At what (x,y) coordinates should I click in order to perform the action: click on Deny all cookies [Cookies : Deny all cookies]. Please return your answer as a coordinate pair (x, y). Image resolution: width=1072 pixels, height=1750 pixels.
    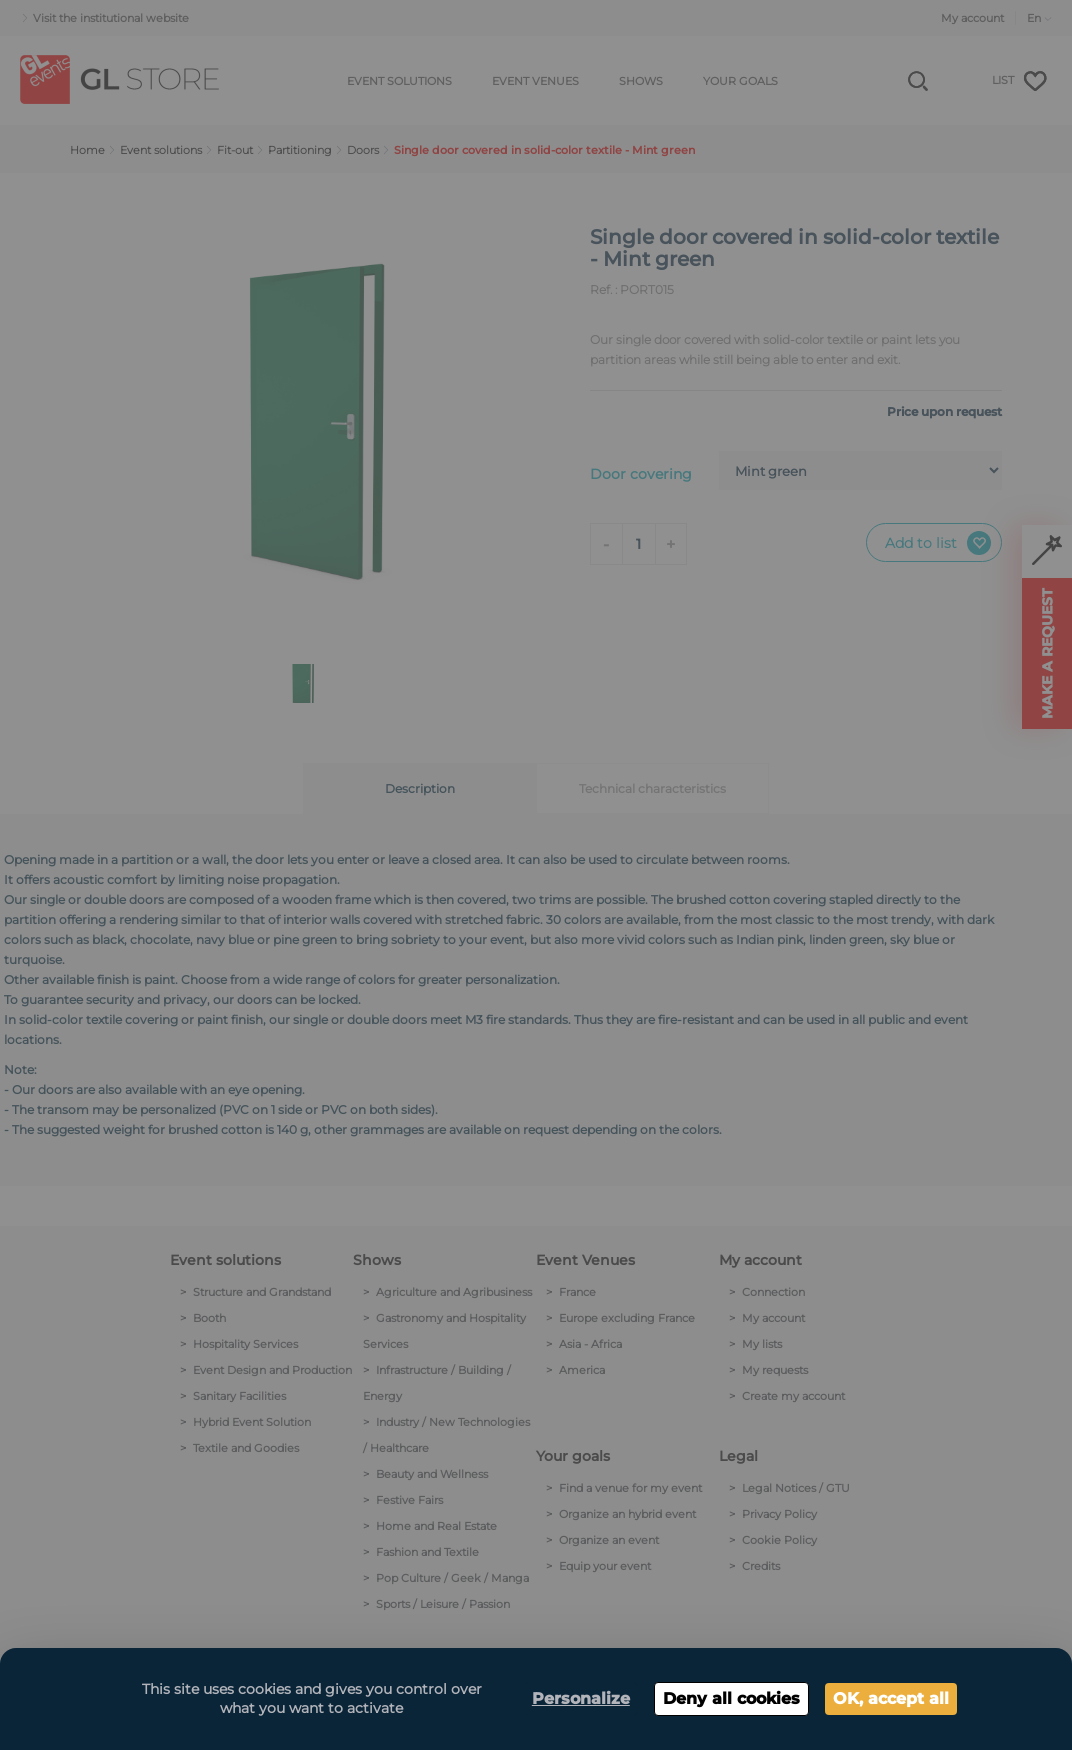
    Looking at the image, I should click on (731, 1698).